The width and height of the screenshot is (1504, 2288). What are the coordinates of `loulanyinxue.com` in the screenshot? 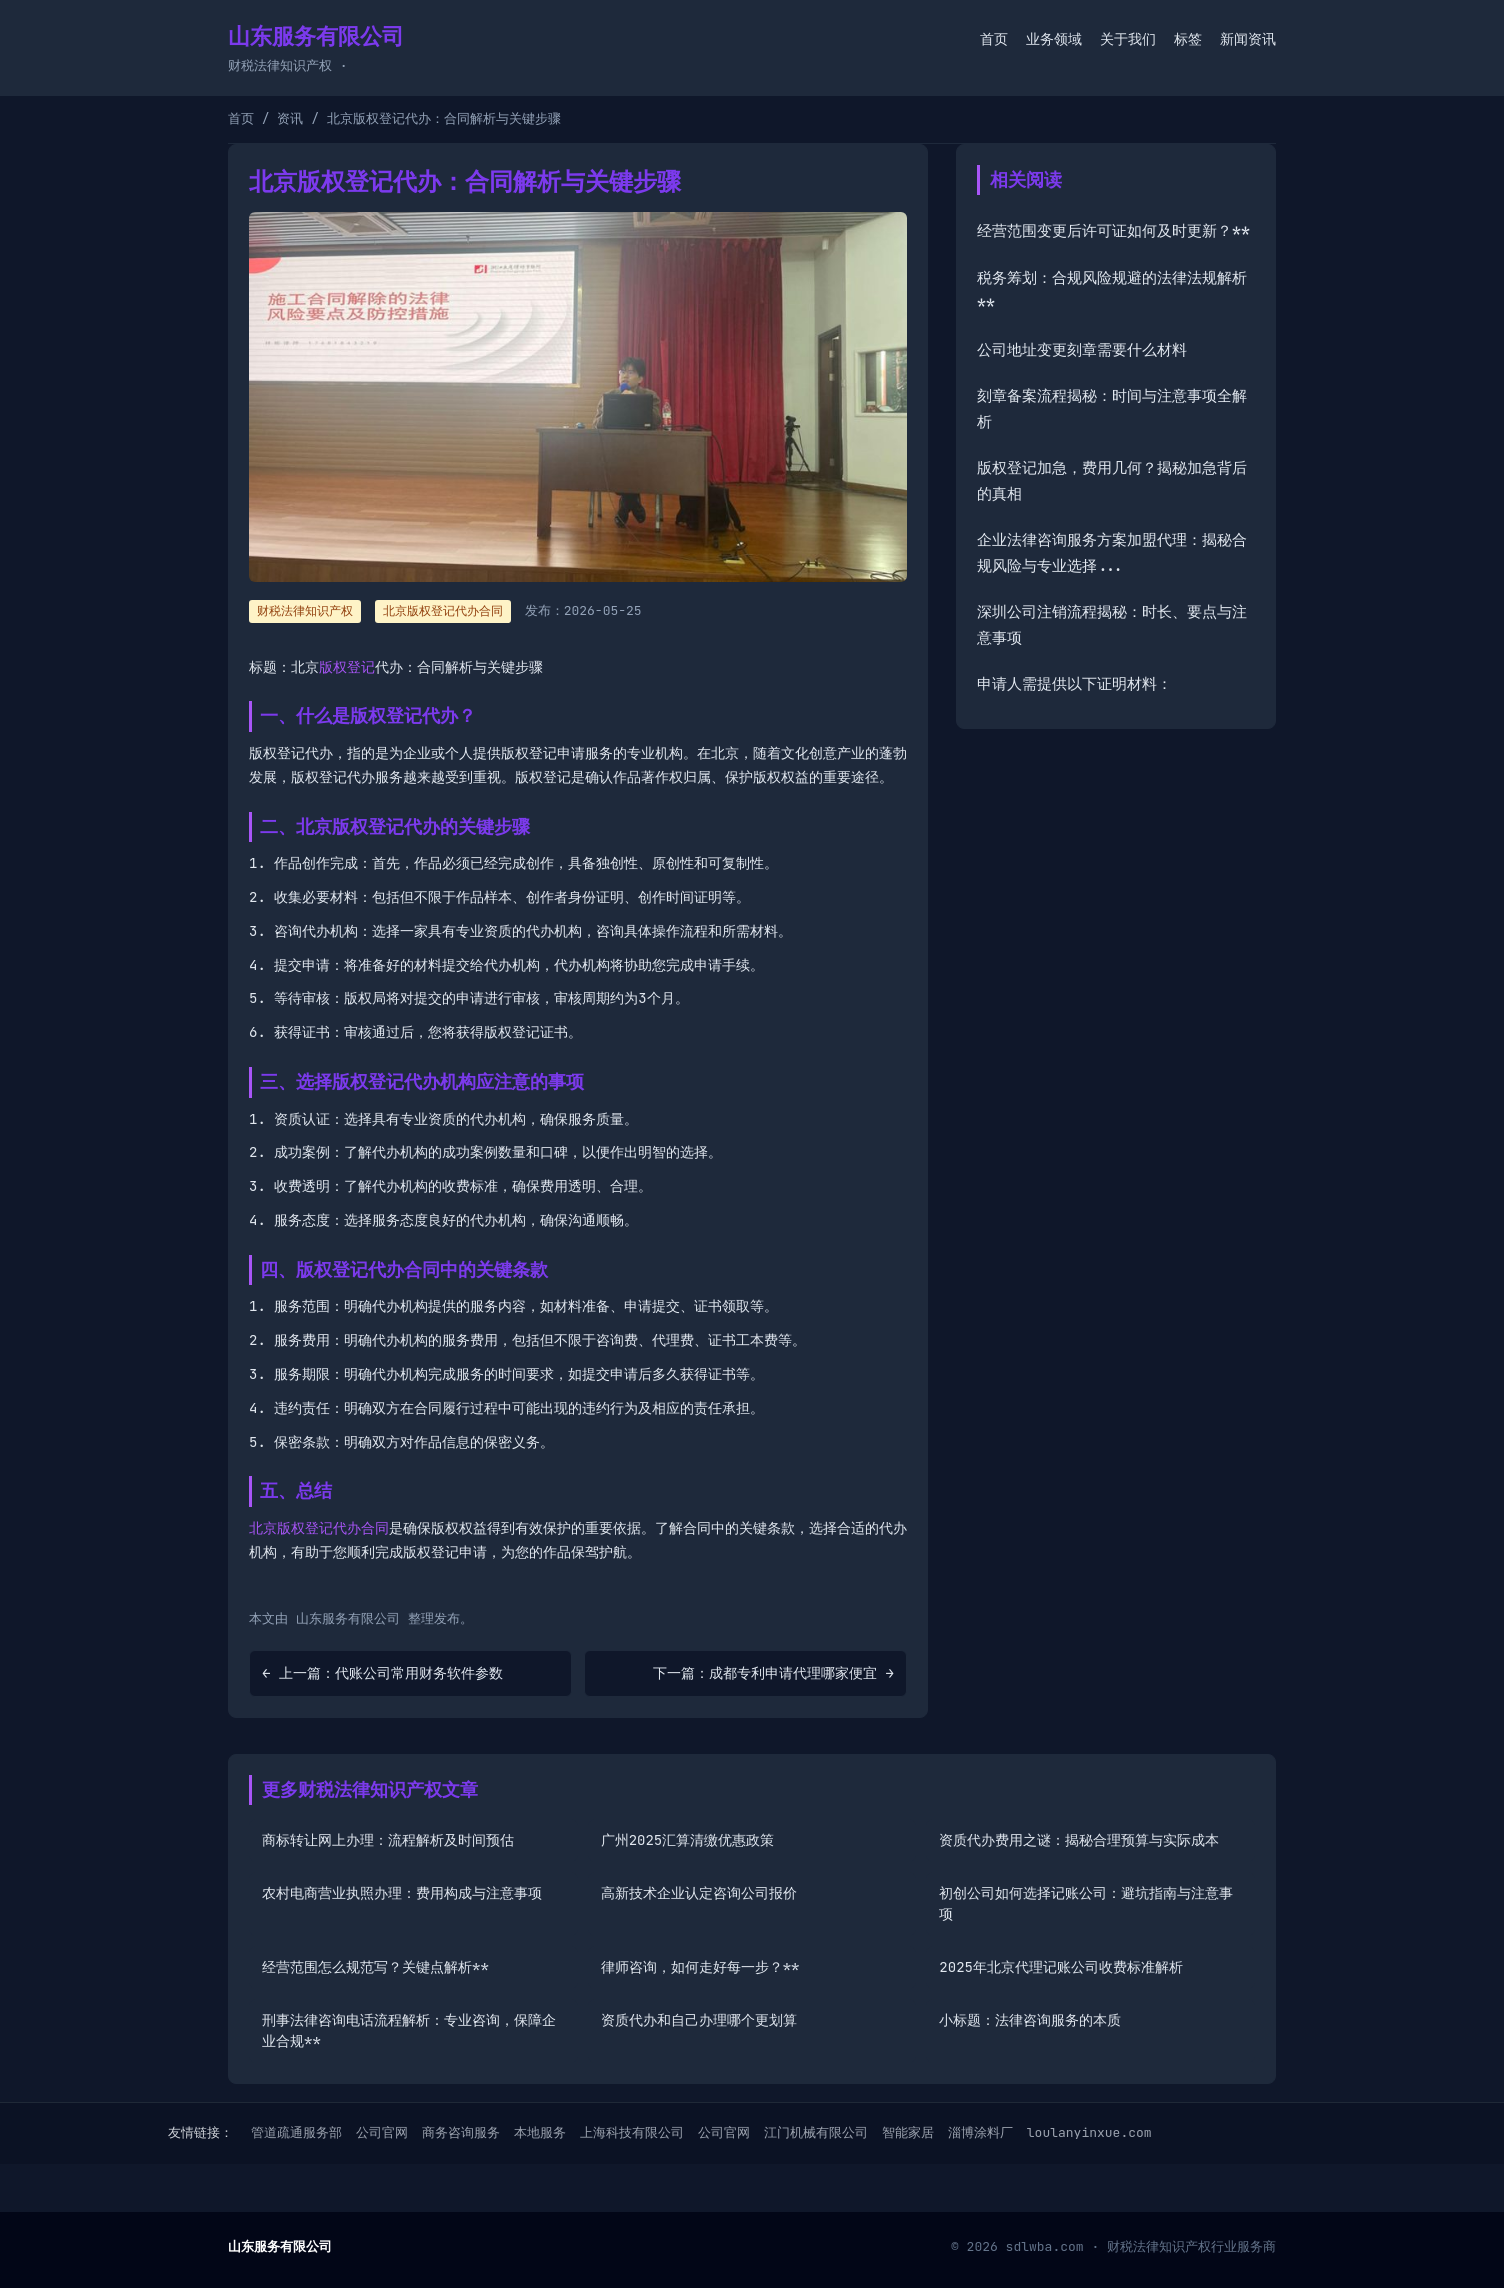 It's located at (1089, 2132).